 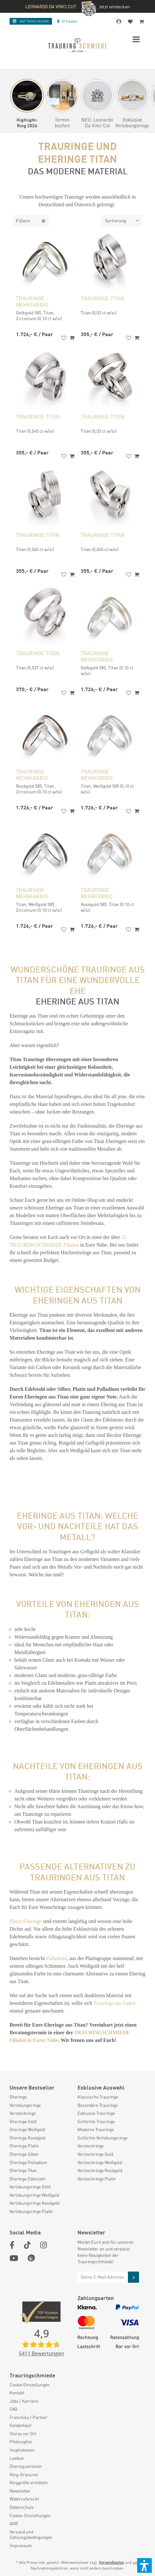 What do you see at coordinates (24, 2154) in the screenshot?
I see `Eheringe Silber` at bounding box center [24, 2154].